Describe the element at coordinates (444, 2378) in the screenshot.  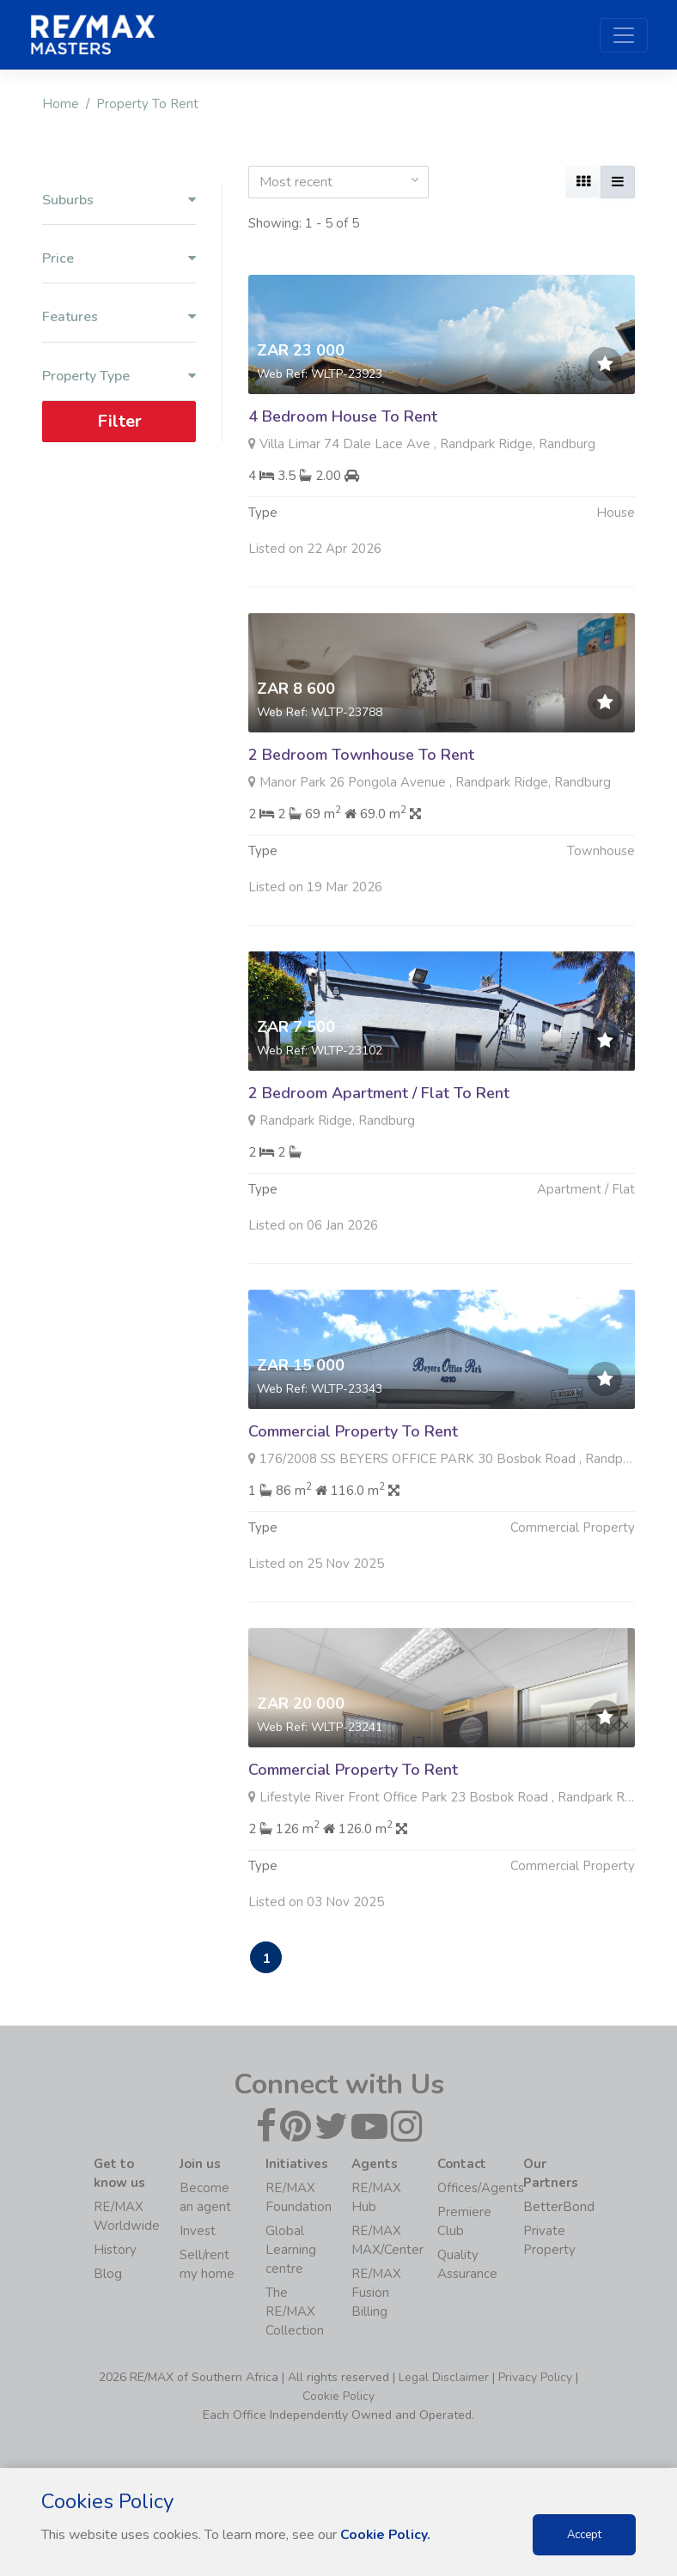
I see `Legal Disclaimer` at that location.